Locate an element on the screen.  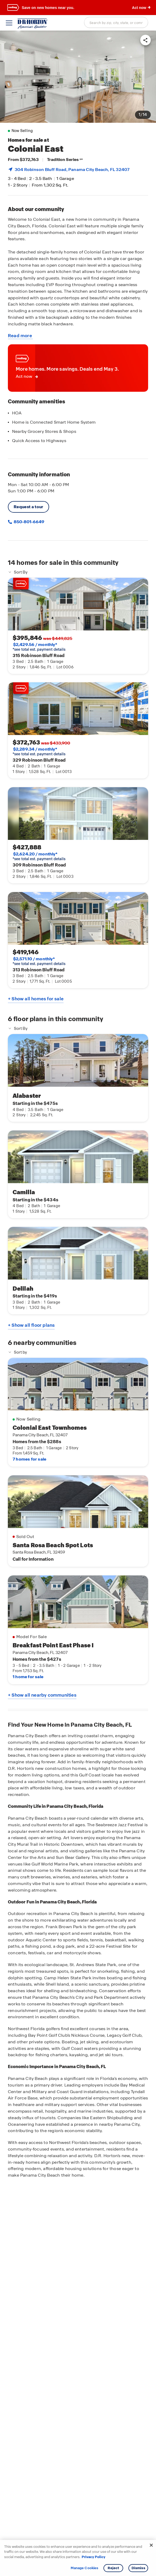
+ Show all homes for sale is located at coordinates (36, 999).